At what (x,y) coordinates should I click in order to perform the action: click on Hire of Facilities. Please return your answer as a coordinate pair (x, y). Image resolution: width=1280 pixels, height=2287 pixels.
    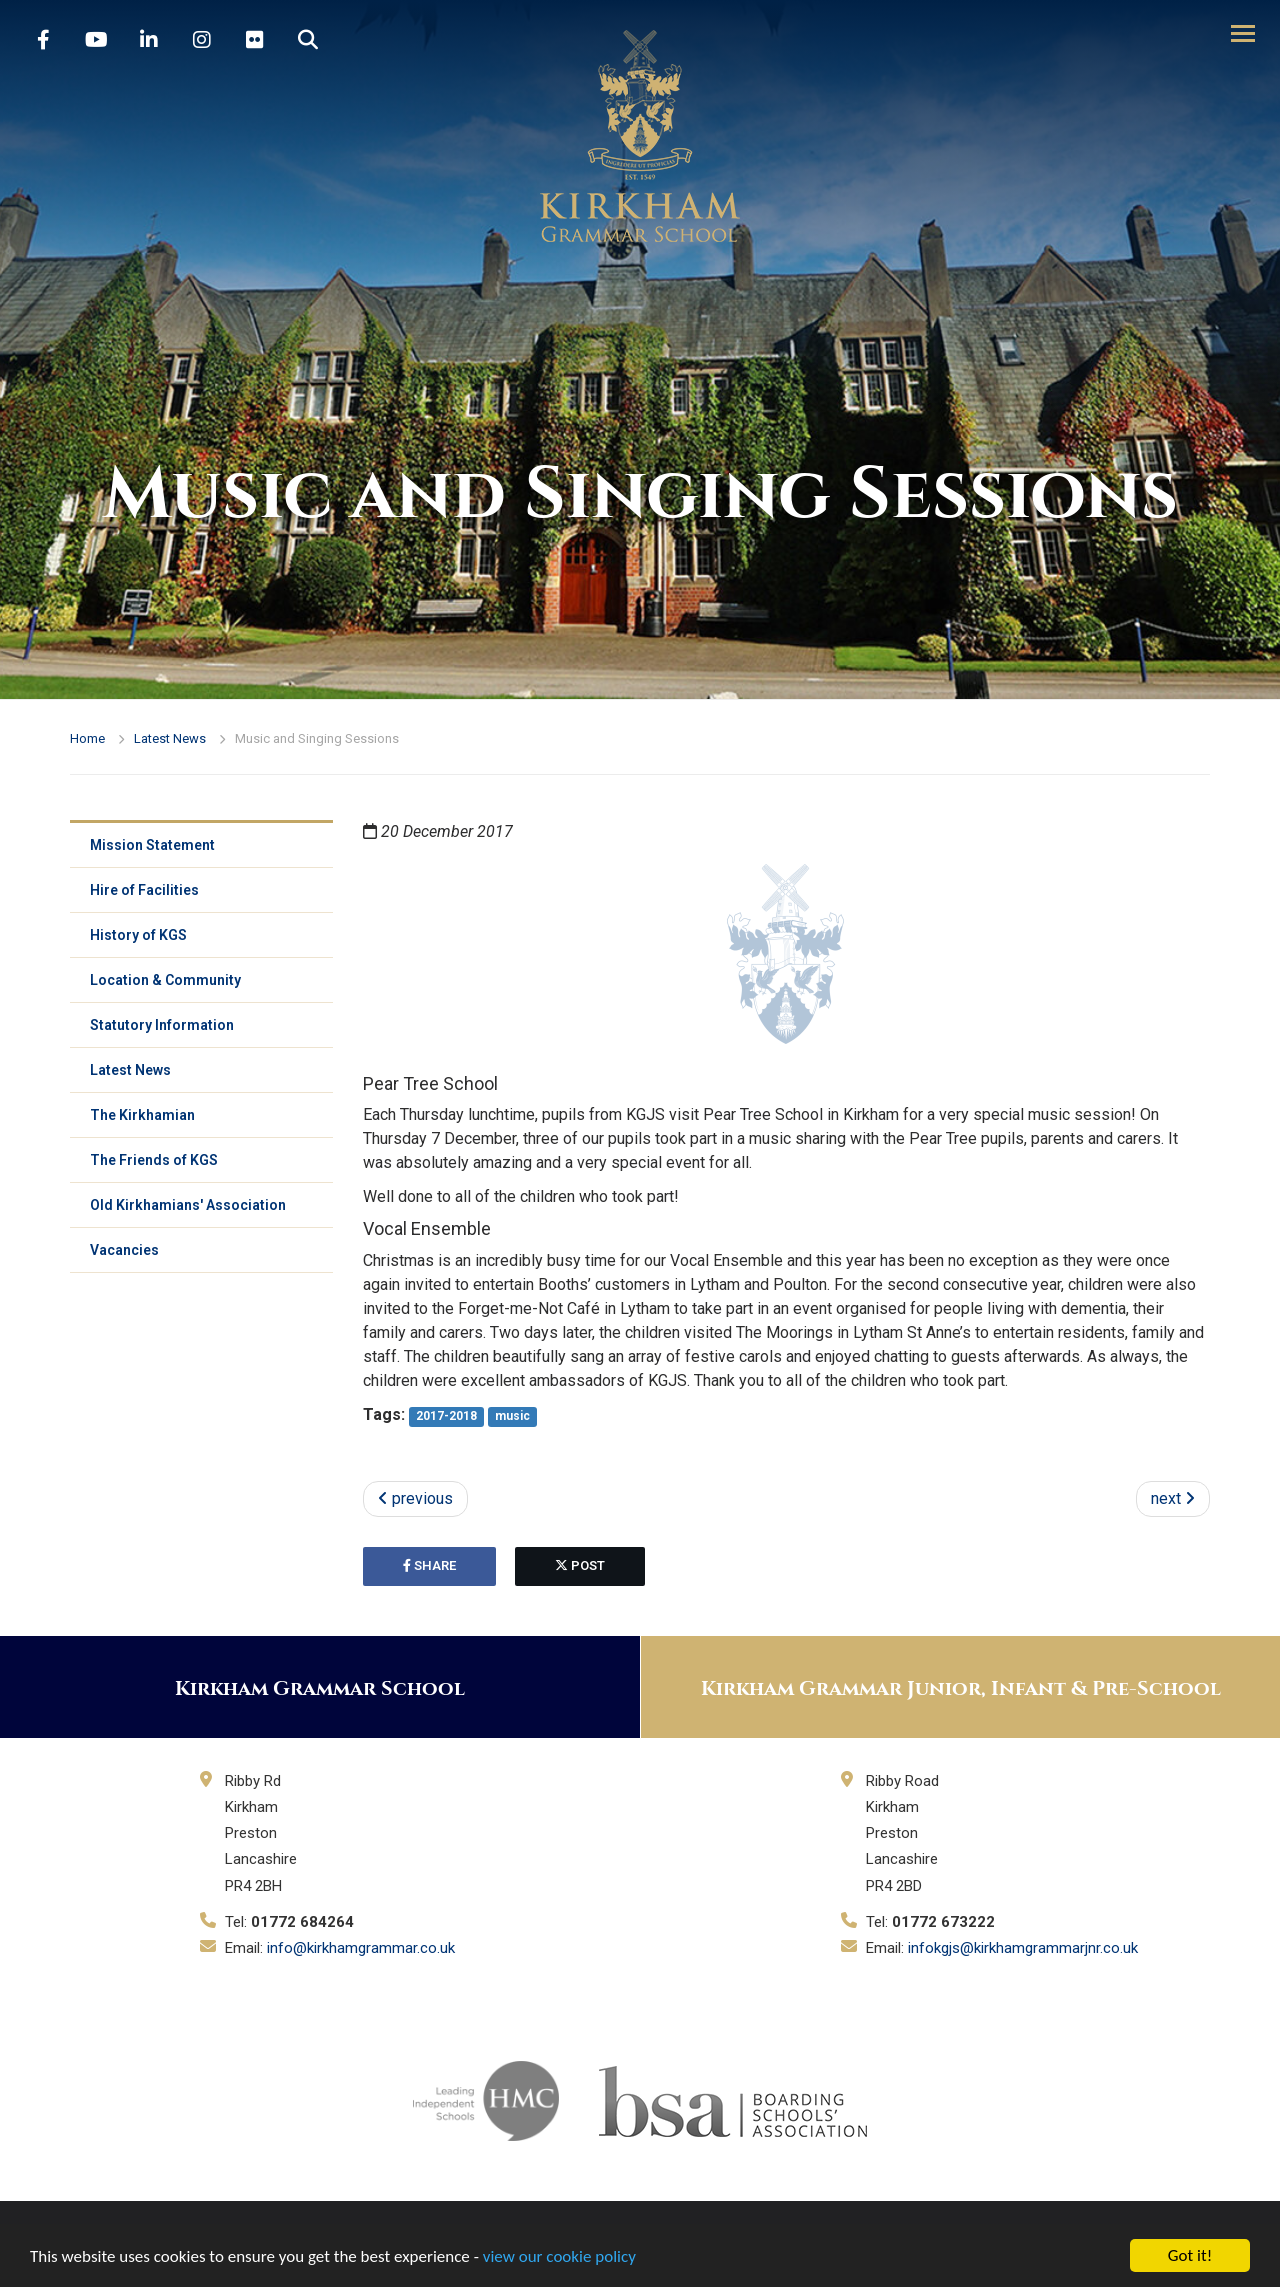
    Looking at the image, I should click on (144, 890).